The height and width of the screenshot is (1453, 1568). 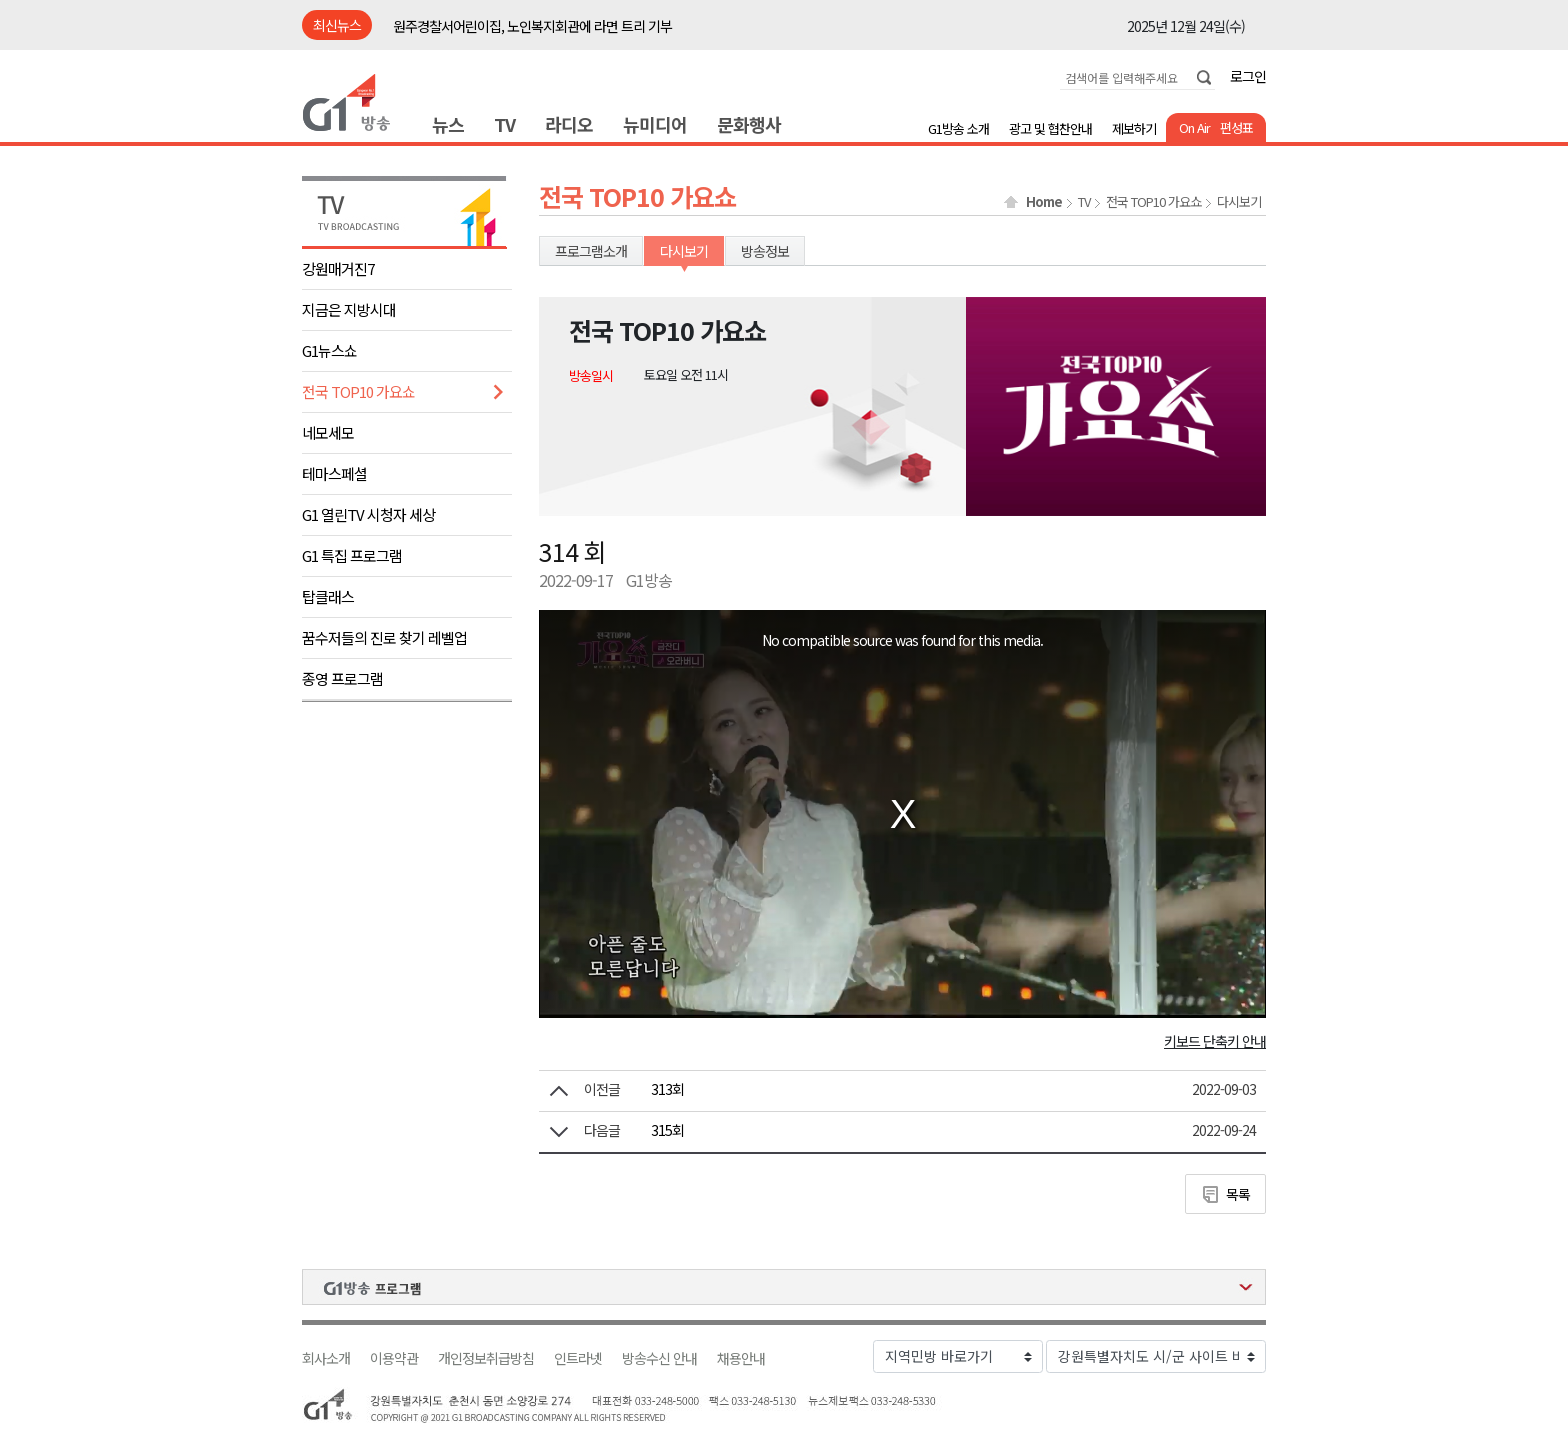 What do you see at coordinates (591, 251) in the screenshot?
I see `프로그램소개` at bounding box center [591, 251].